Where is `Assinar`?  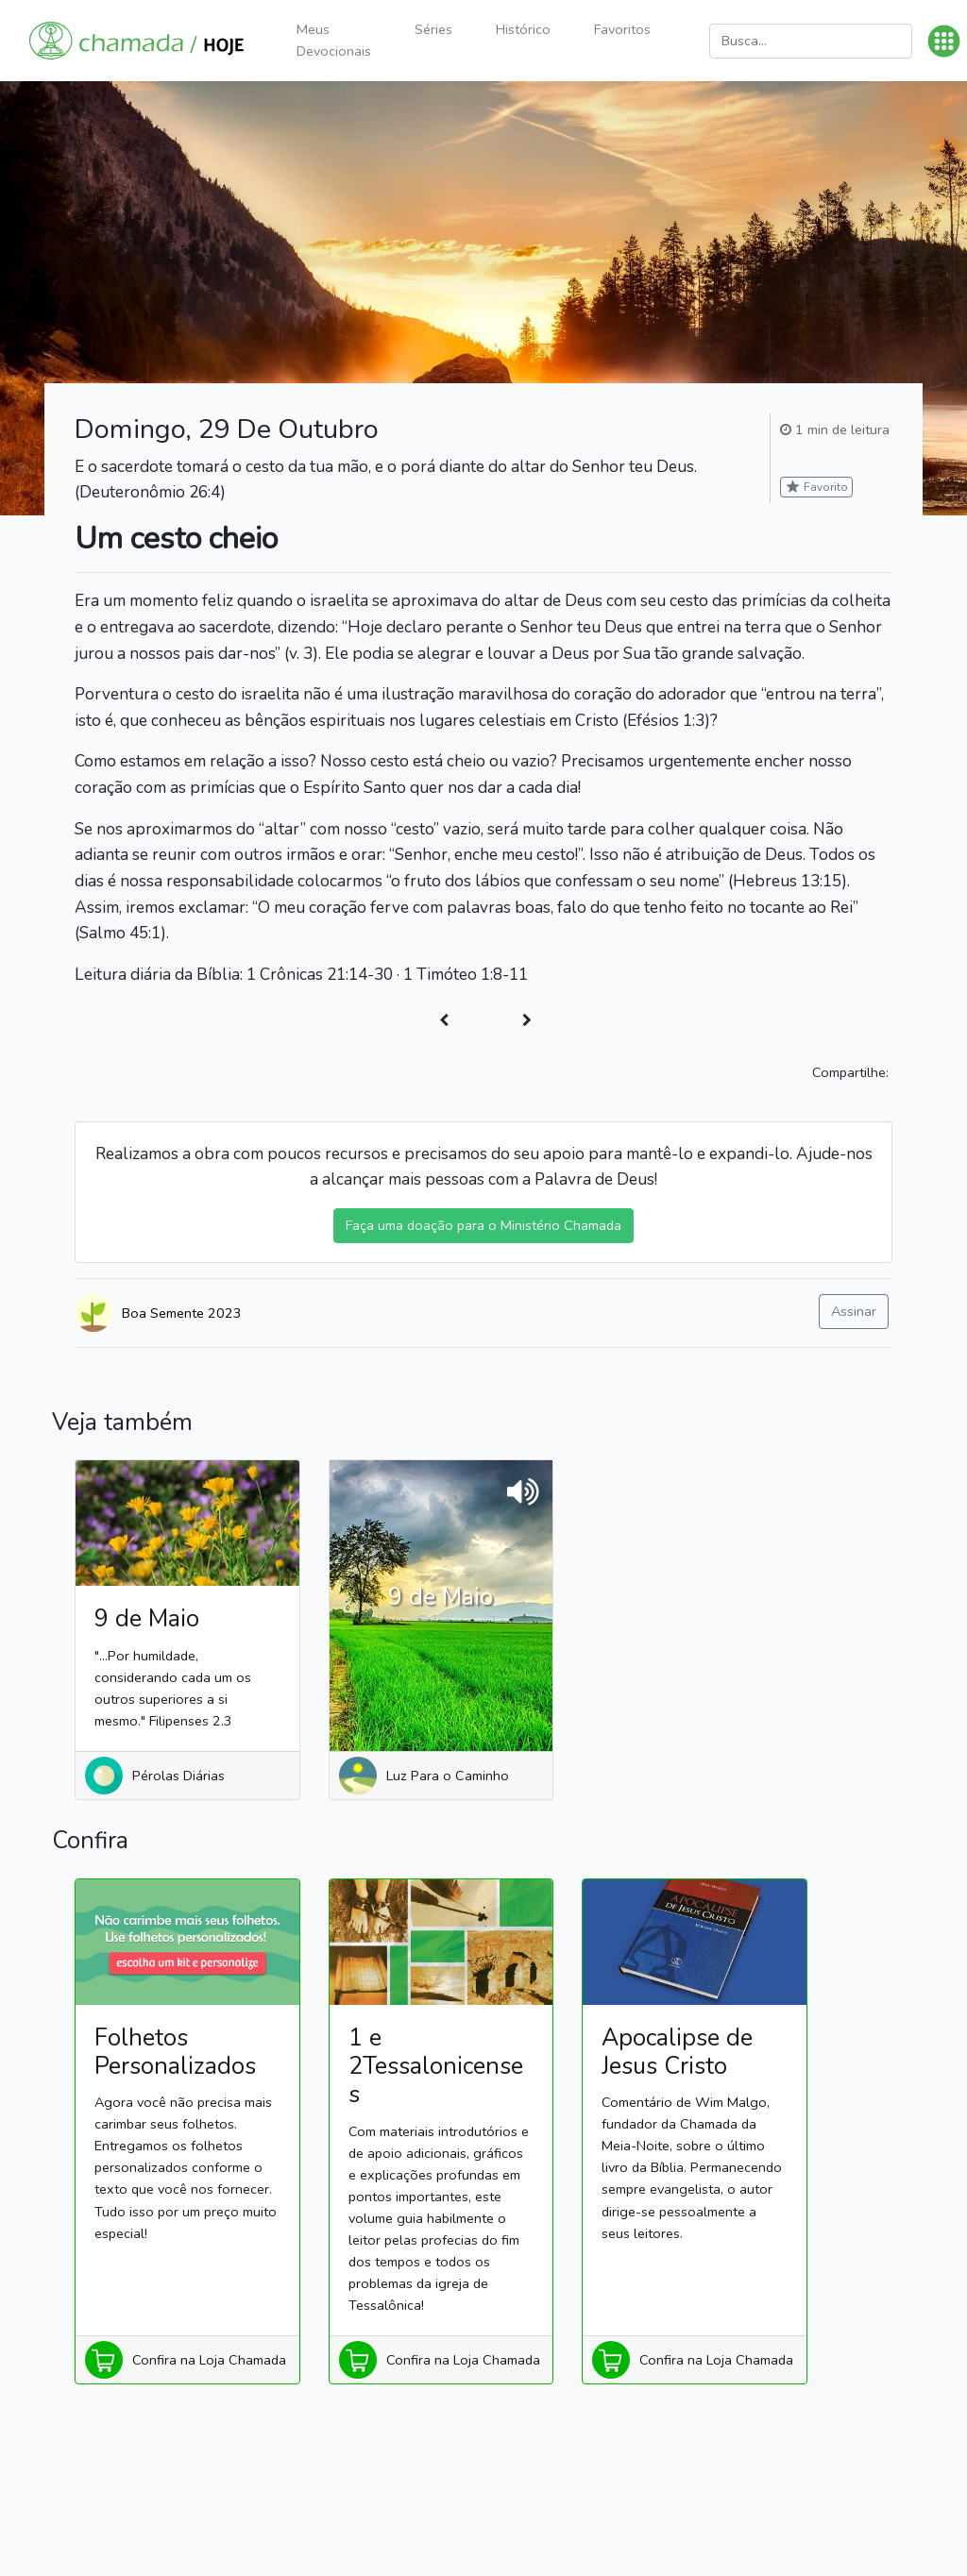 Assinar is located at coordinates (853, 1311).